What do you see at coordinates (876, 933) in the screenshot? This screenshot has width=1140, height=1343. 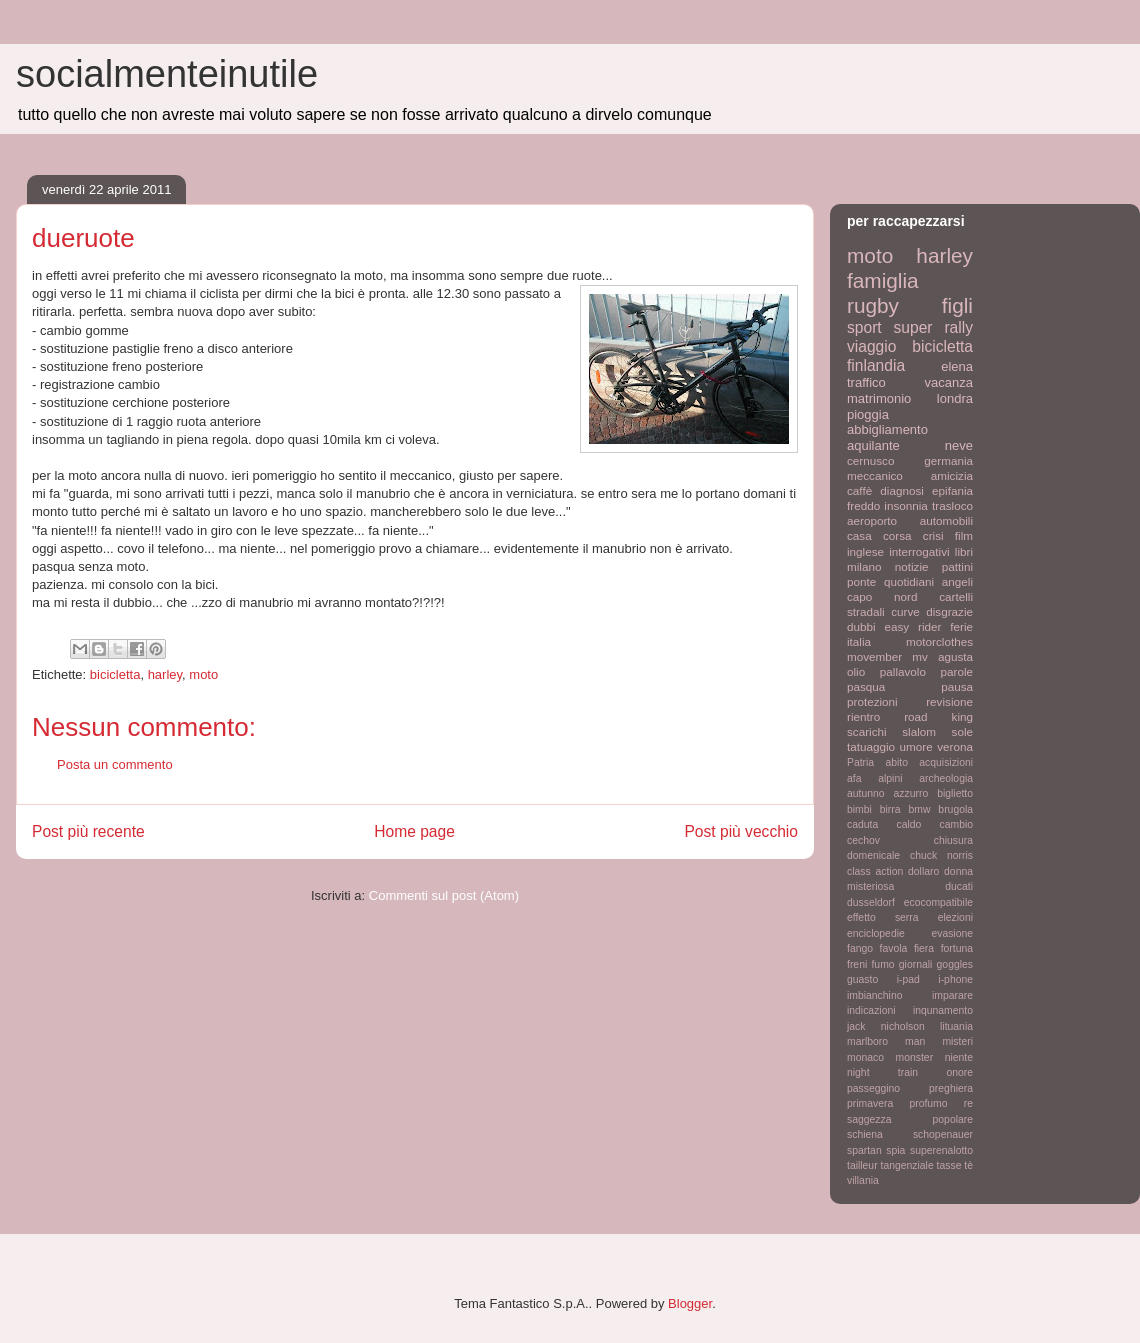 I see `enciclopedie` at bounding box center [876, 933].